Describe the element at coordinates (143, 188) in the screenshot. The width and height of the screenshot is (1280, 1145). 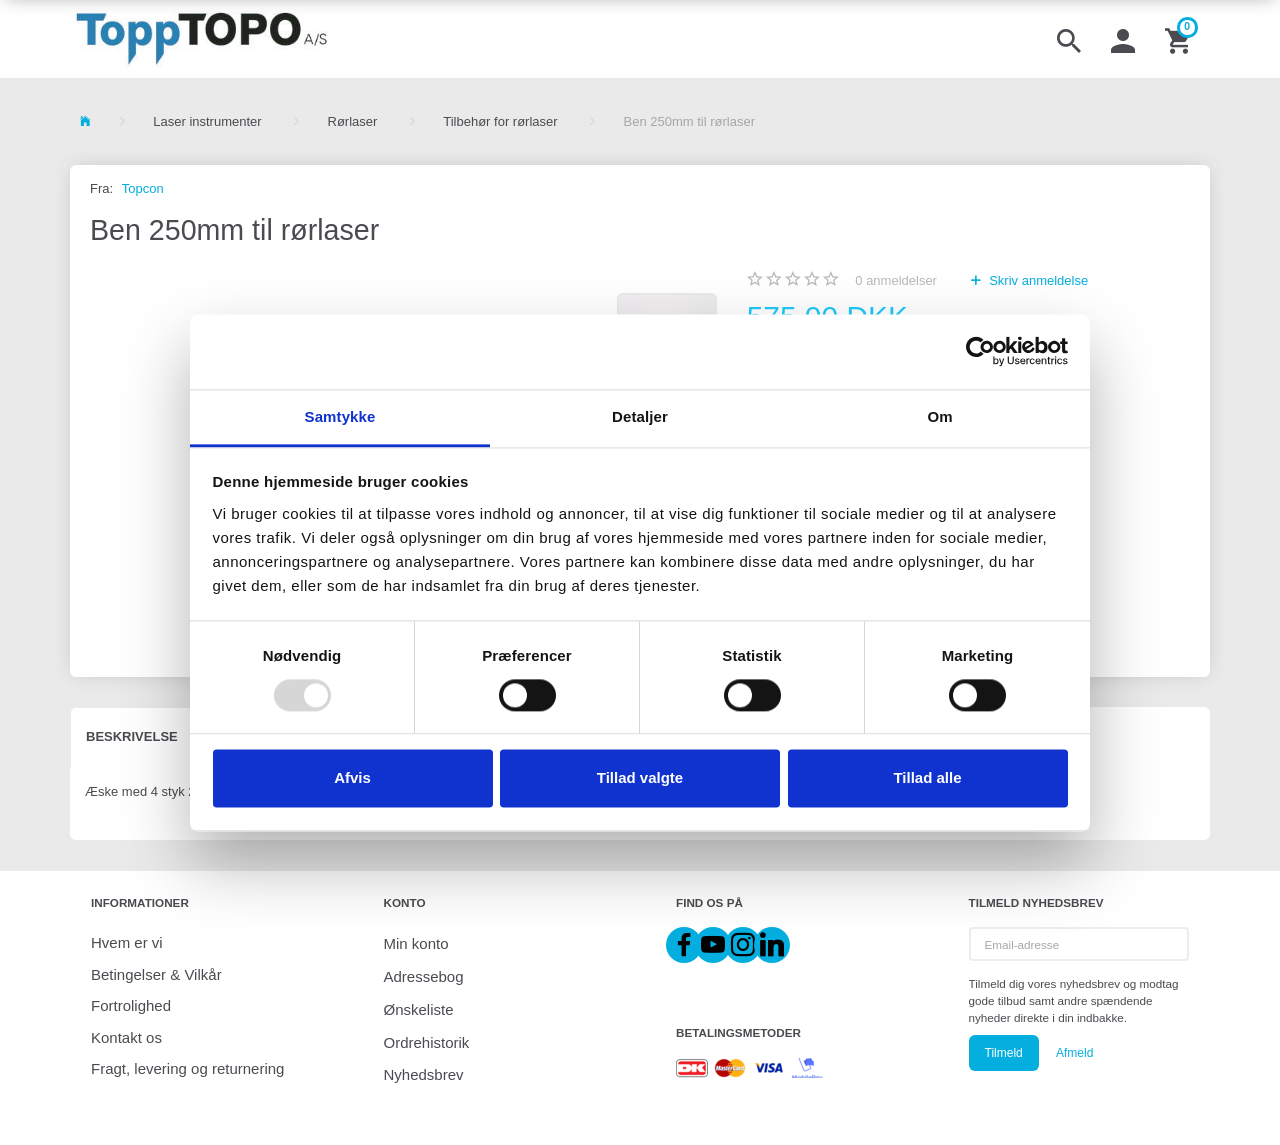
I see `Topcon` at that location.